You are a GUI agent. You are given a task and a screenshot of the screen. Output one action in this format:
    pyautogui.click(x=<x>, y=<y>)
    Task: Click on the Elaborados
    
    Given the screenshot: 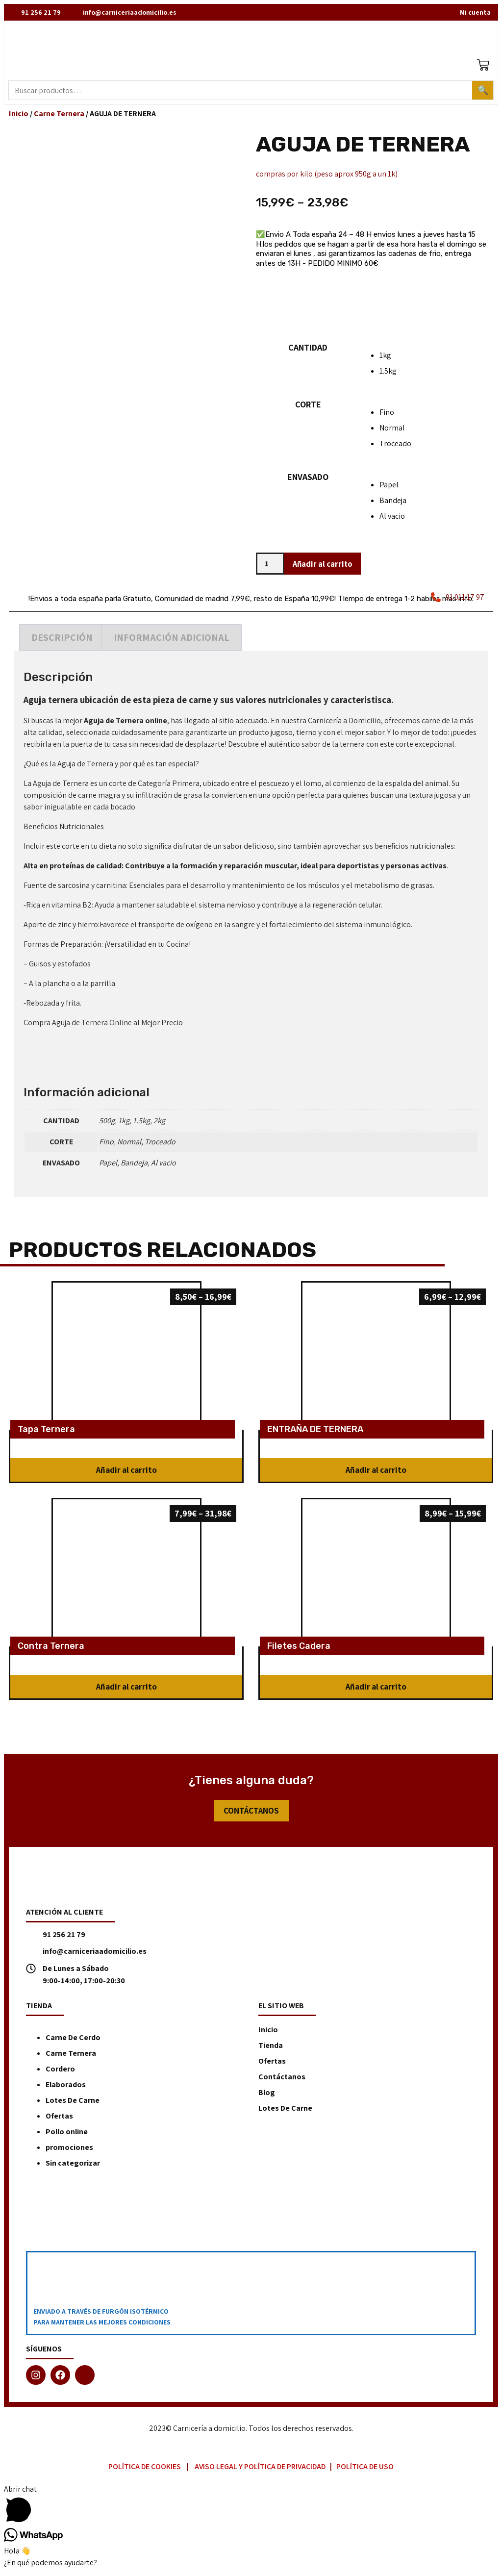 What is the action you would take?
    pyautogui.click(x=66, y=2088)
    